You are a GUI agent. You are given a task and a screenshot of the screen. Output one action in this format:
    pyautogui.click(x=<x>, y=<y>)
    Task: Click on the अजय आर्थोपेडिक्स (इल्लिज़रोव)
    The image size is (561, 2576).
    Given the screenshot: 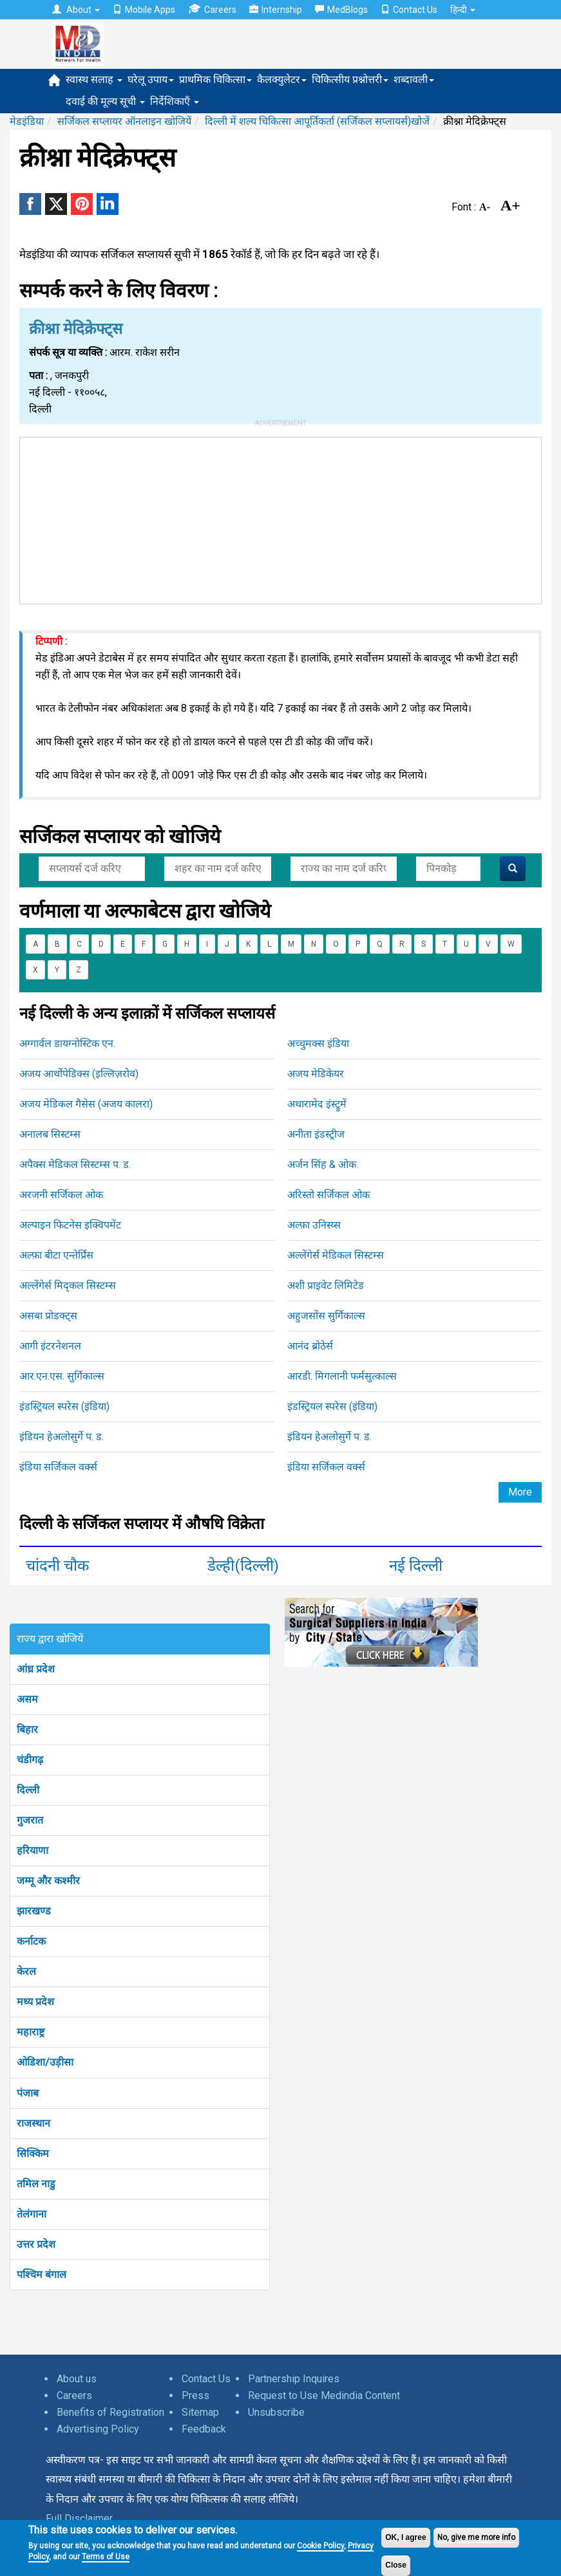 What is the action you would take?
    pyautogui.click(x=78, y=1074)
    